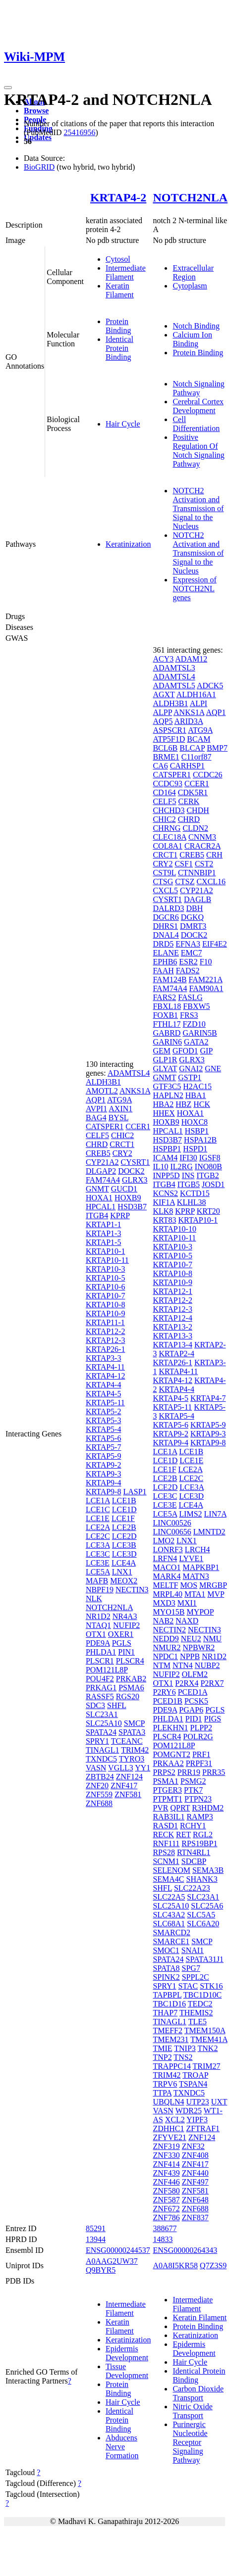 This screenshot has height=2576, width=229. Describe the element at coordinates (195, 1193) in the screenshot. I see `KCTD15` at that location.